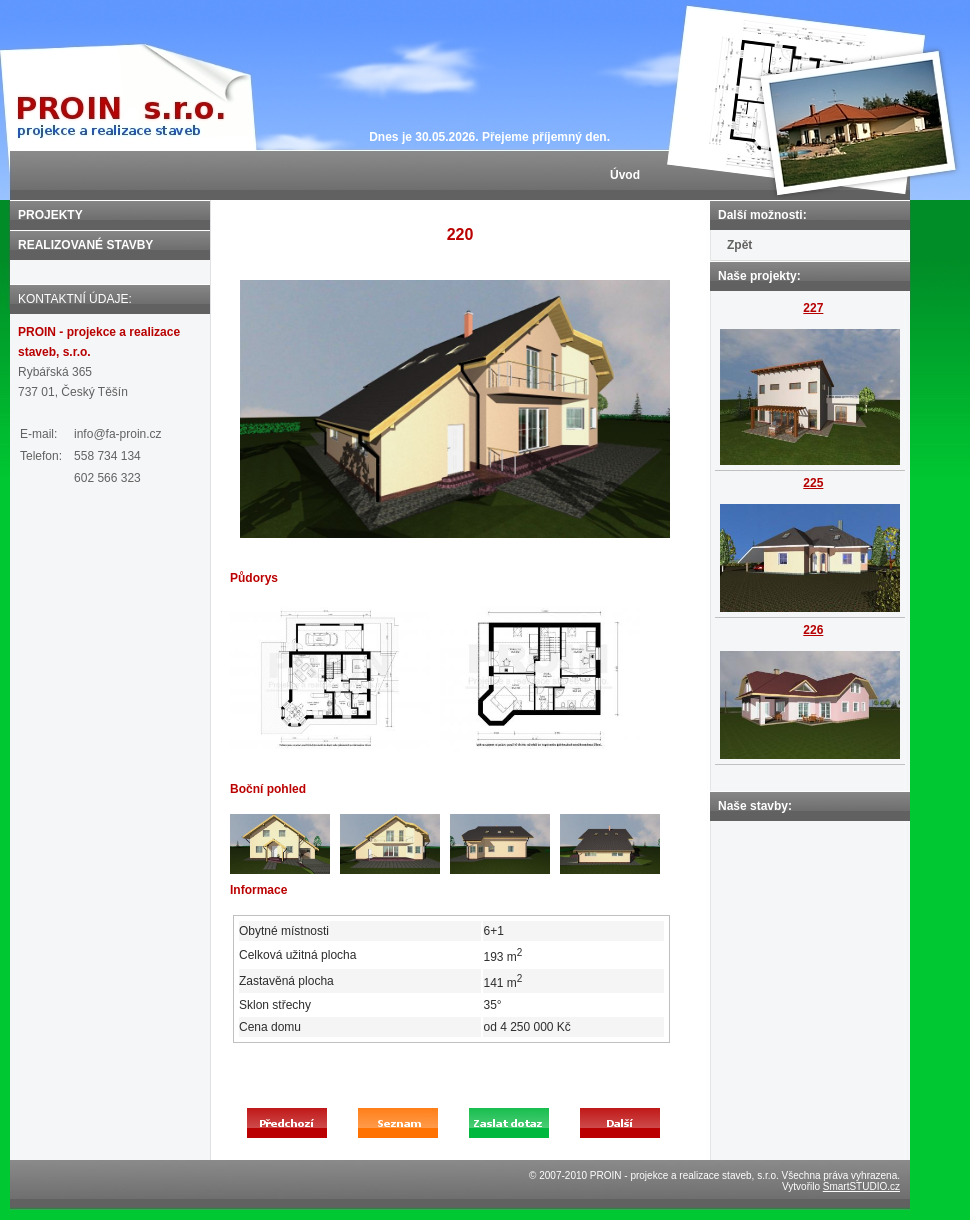 This screenshot has width=970, height=1220. I want to click on SmartSTUDIO.cz, so click(861, 1186).